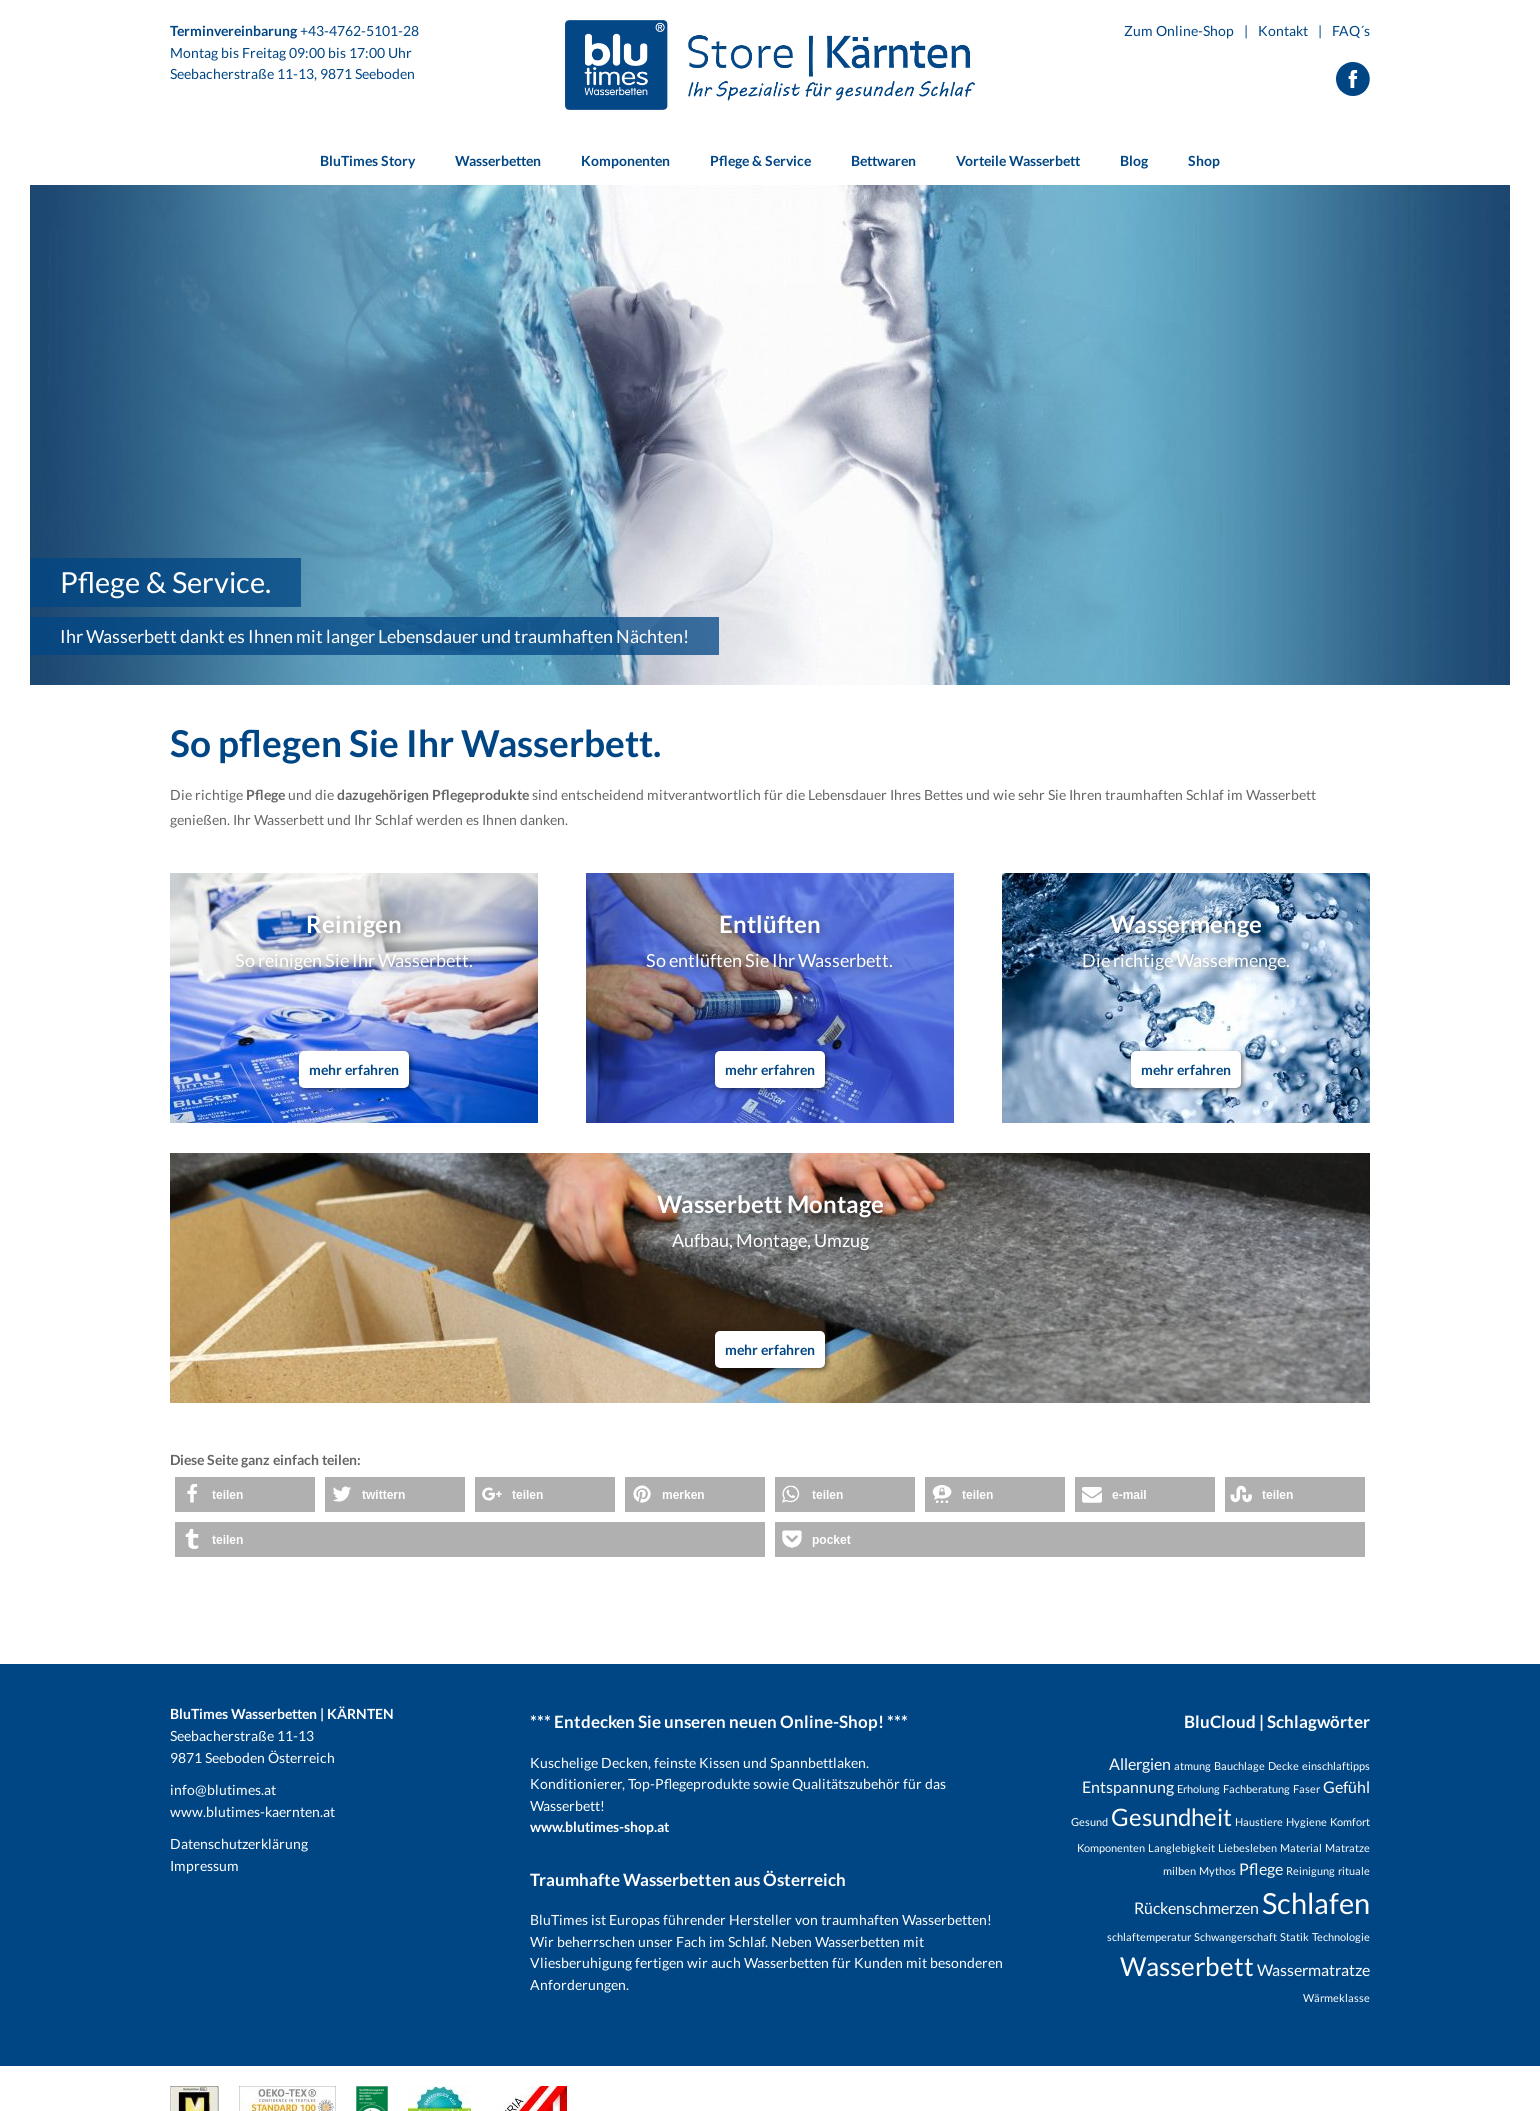 The image size is (1540, 2111). What do you see at coordinates (1261, 1868) in the screenshot?
I see `Pflege [Pflege (2 Einträge)]` at bounding box center [1261, 1868].